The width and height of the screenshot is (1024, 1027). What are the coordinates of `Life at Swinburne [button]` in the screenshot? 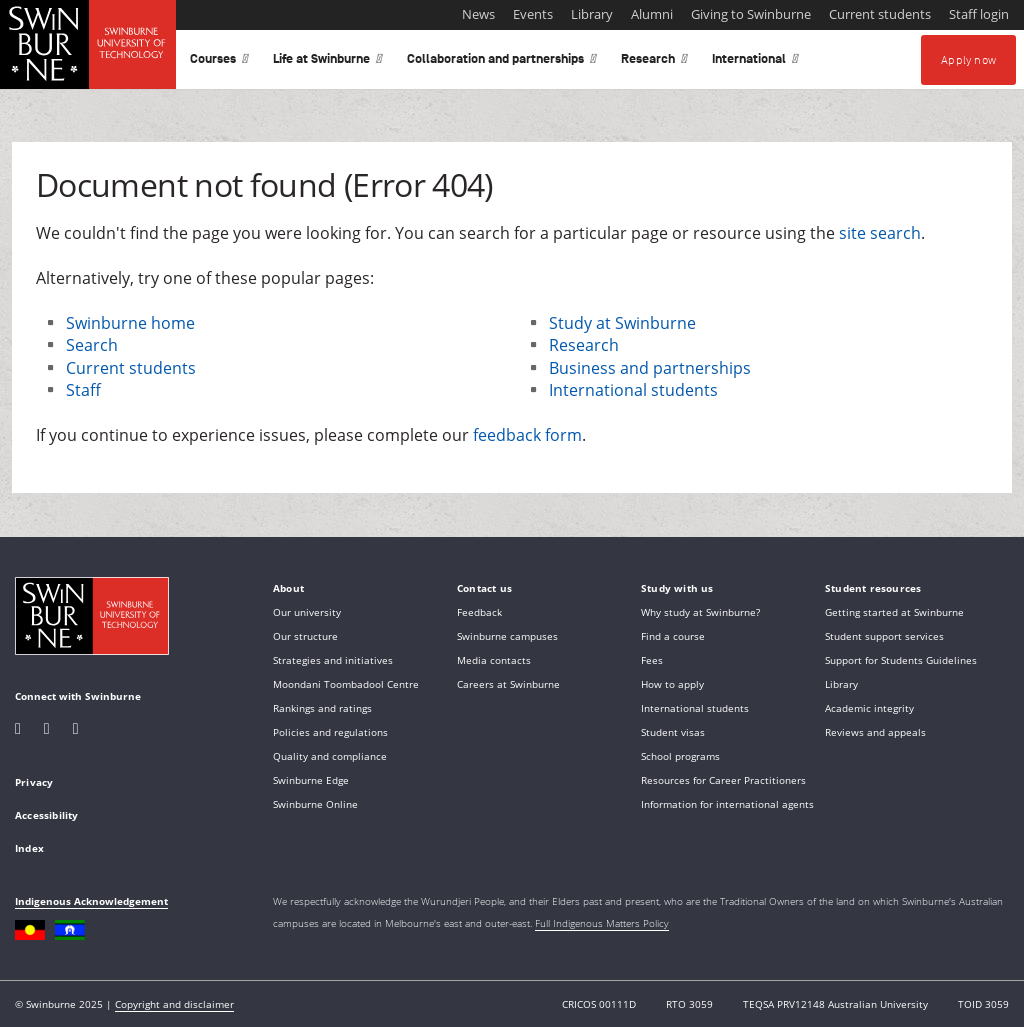 It's located at (328, 62).